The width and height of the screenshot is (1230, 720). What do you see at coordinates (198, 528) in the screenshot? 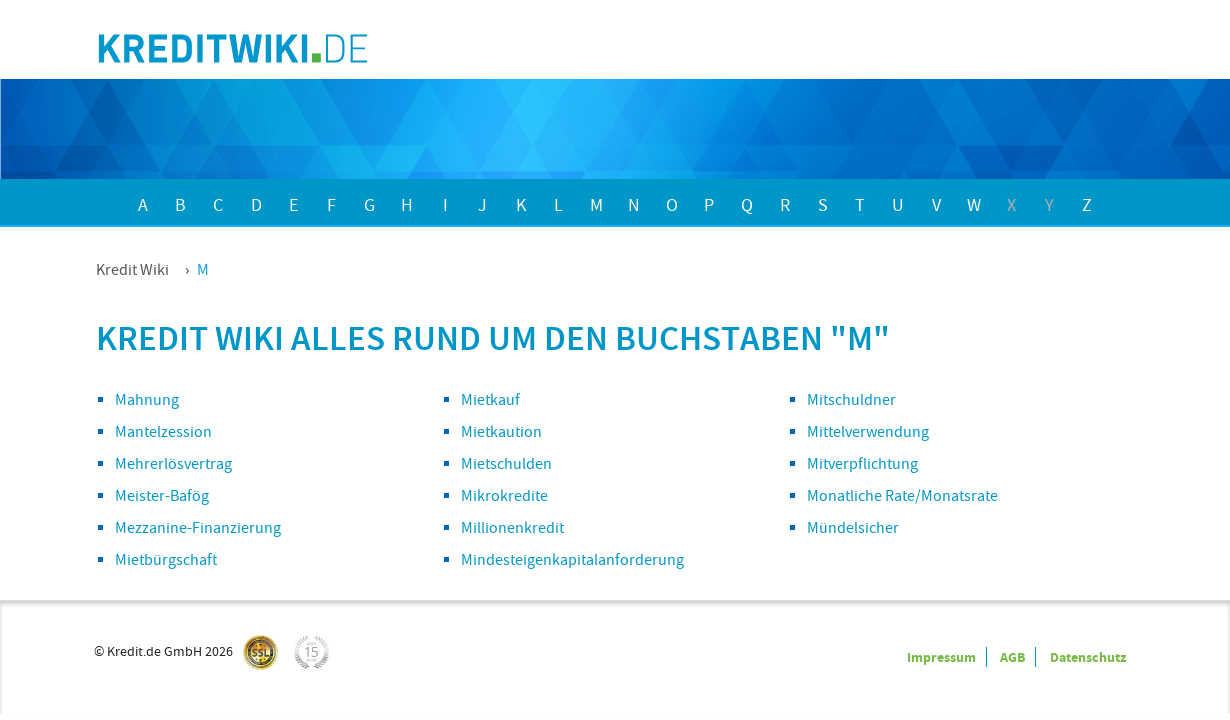
I see `Mezzanine-Finanzierung` at bounding box center [198, 528].